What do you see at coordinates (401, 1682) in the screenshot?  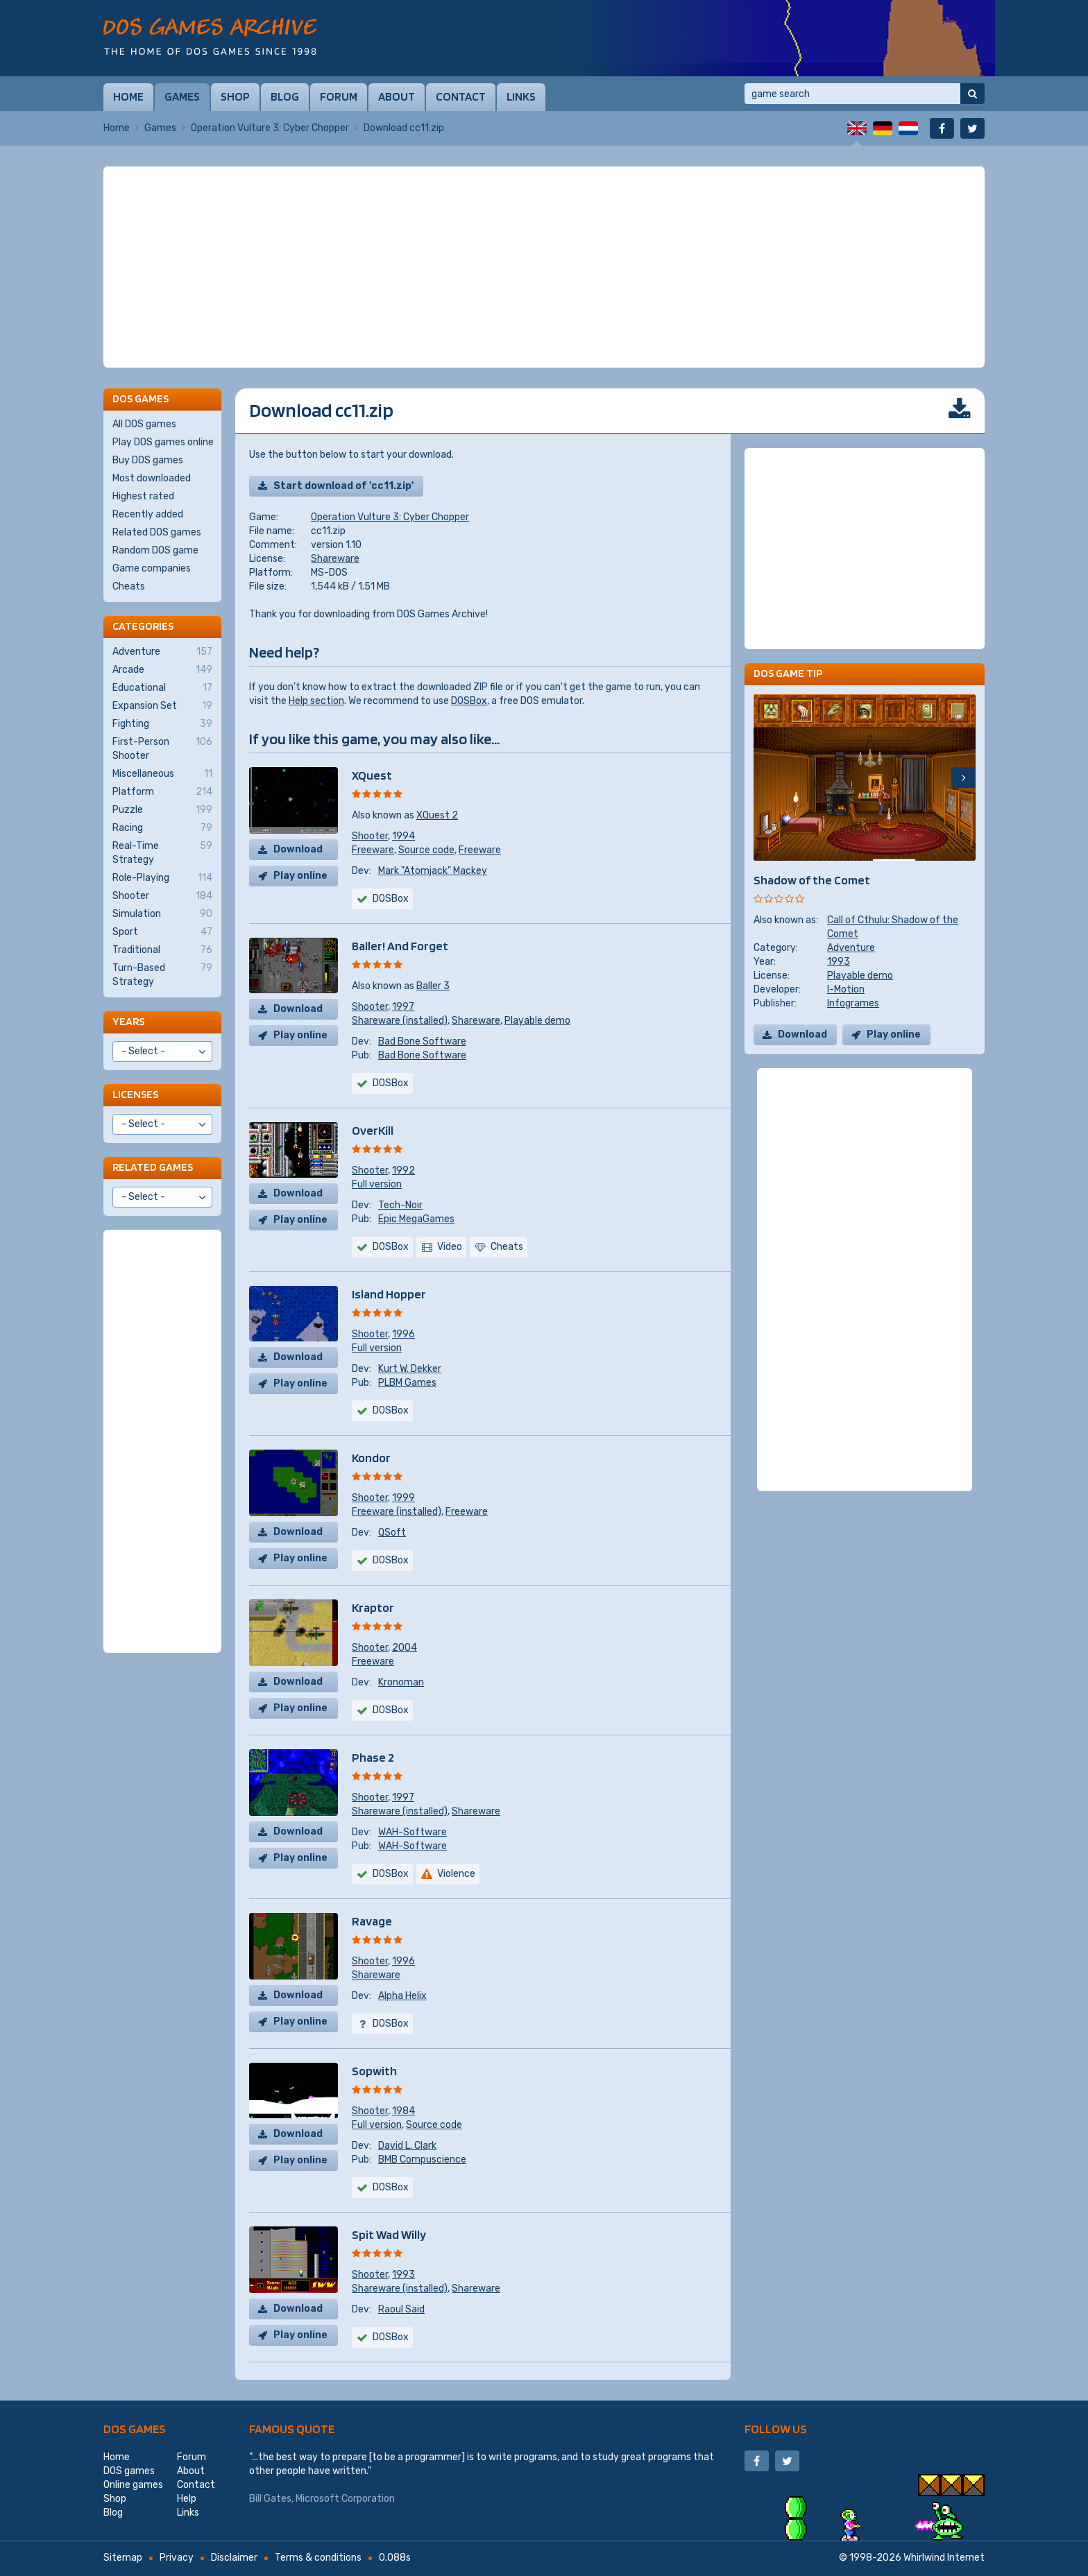 I see `Kronoman` at bounding box center [401, 1682].